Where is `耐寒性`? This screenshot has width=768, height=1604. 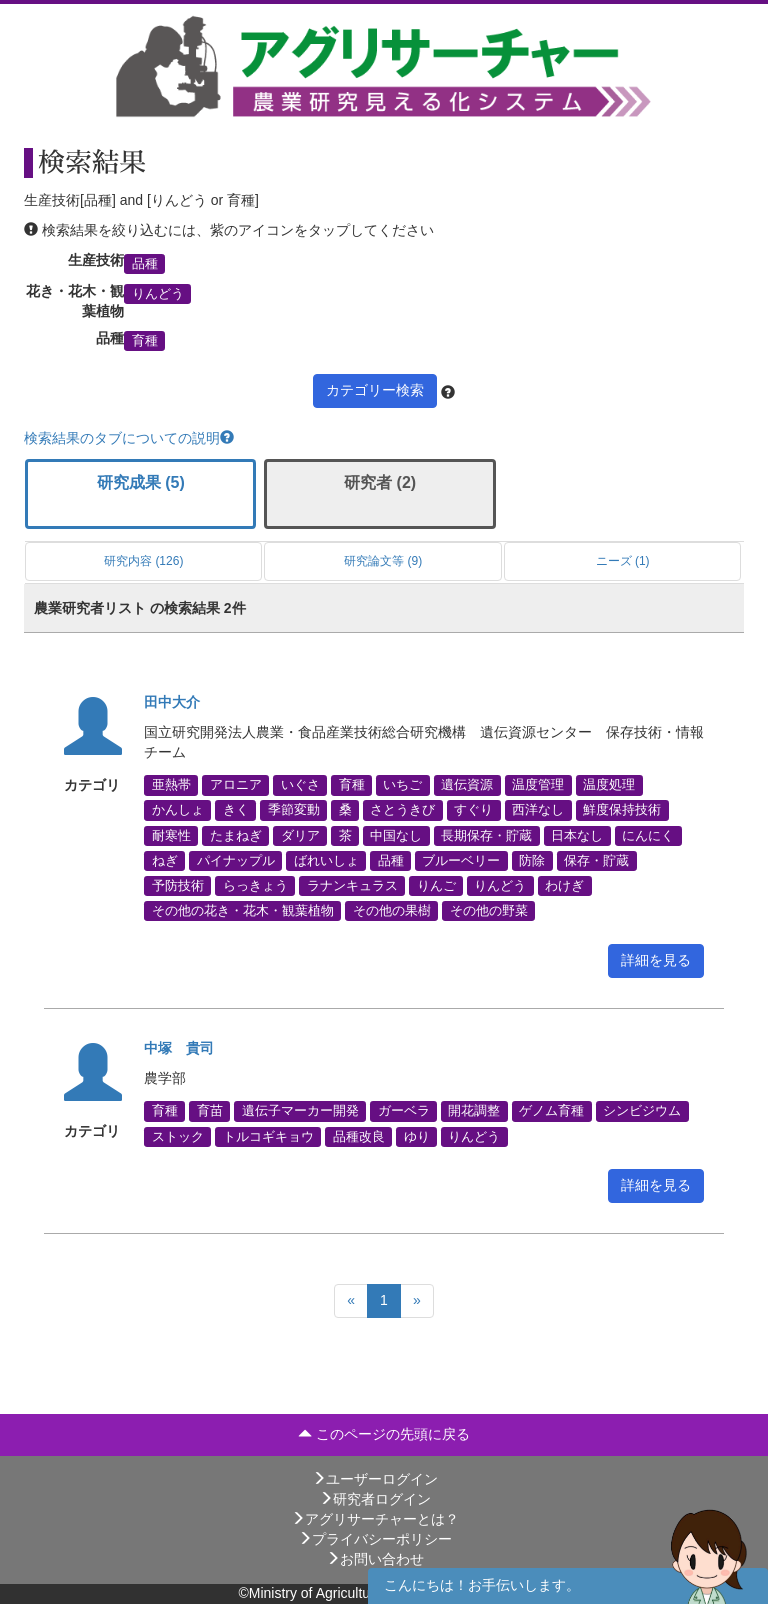 耐寒性 is located at coordinates (171, 835).